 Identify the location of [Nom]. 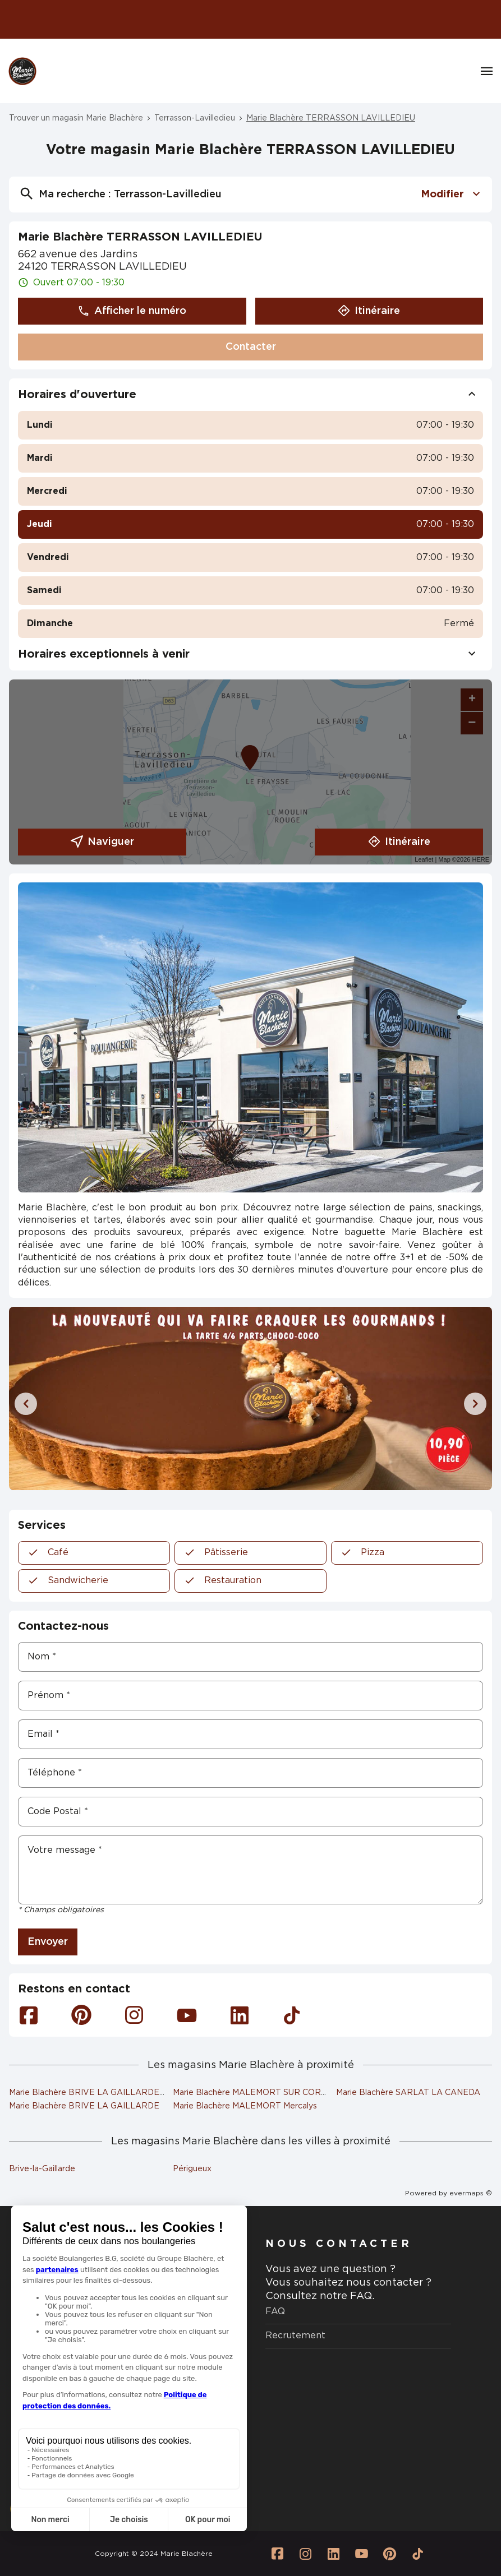
(250, 1657).